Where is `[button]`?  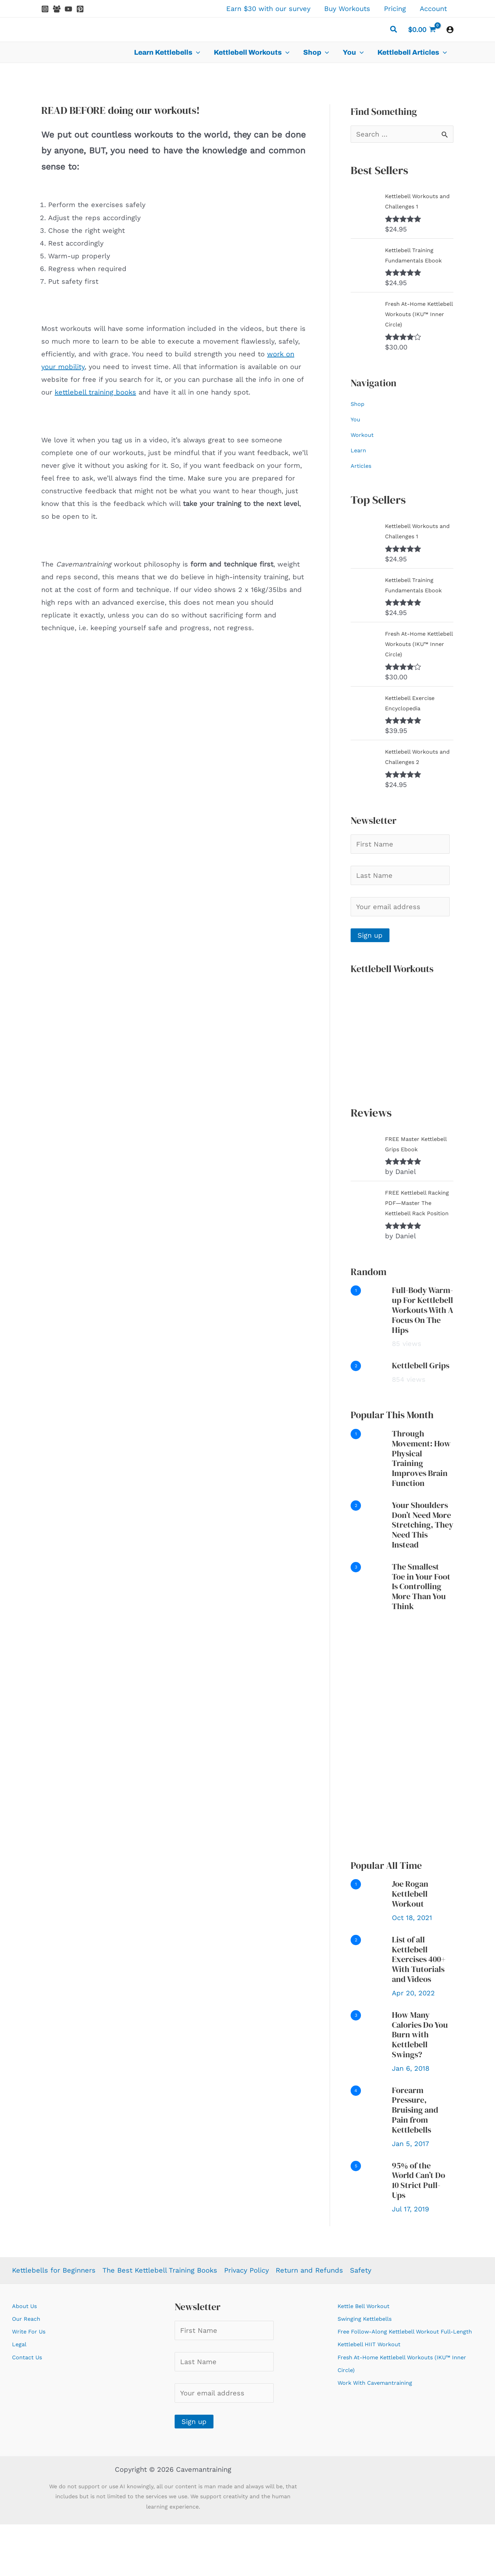 [button] is located at coordinates (394, 30).